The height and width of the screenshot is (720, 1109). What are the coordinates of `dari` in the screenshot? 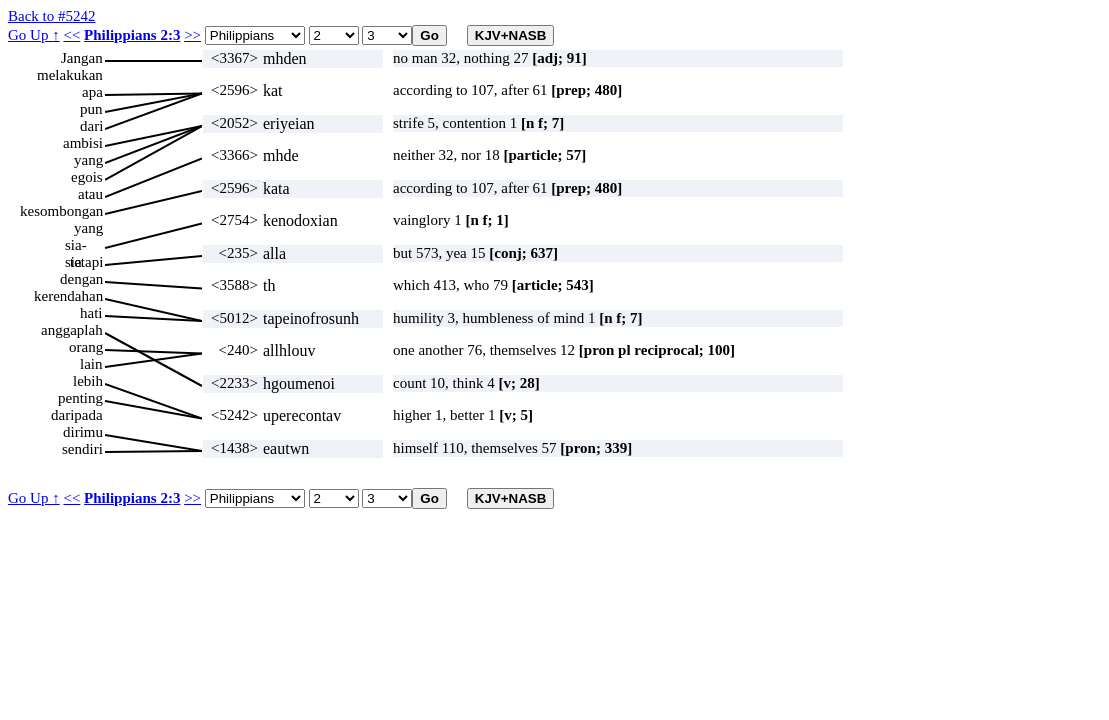 It's located at (91, 126).